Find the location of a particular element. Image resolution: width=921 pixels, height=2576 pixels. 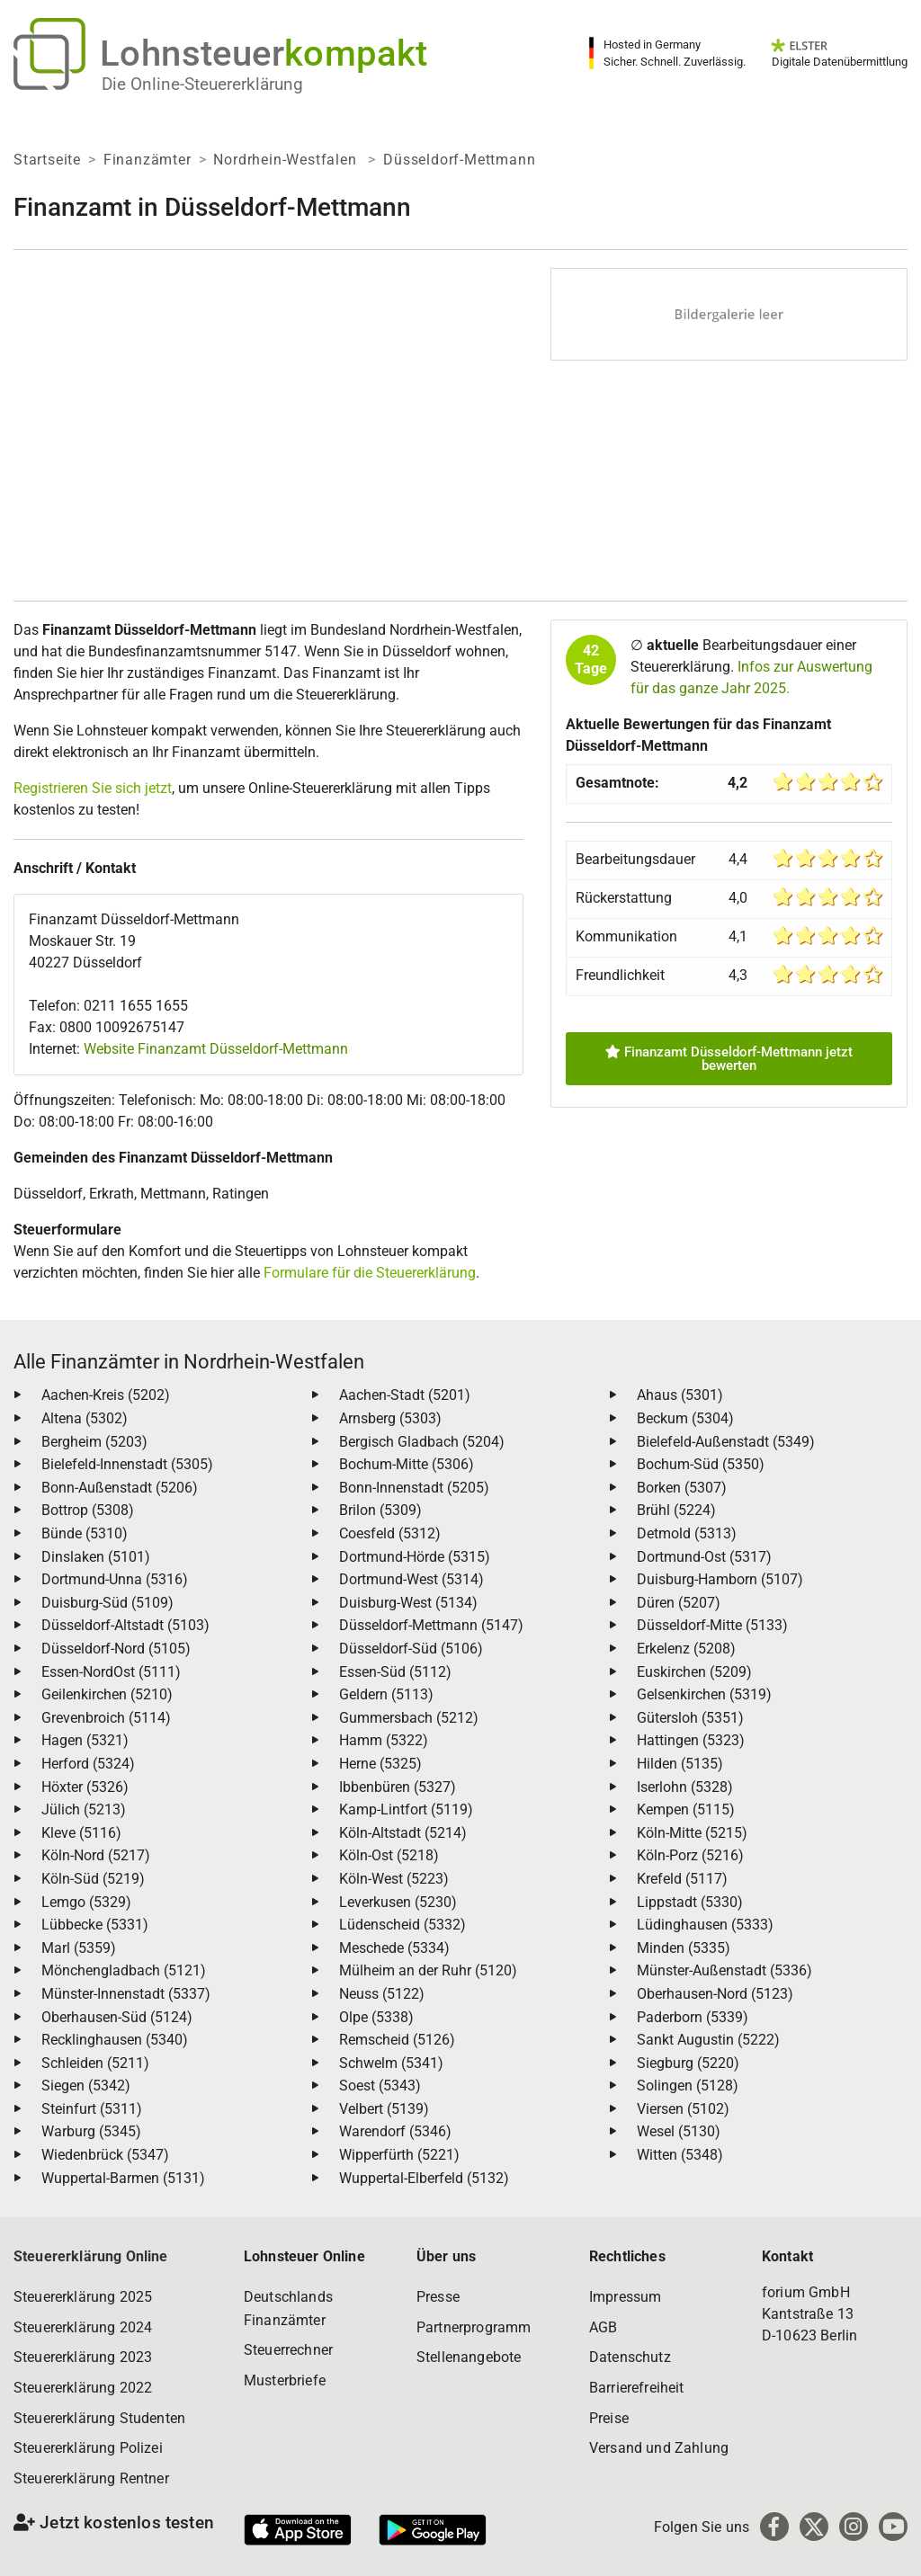

Hilden (5135) is located at coordinates (680, 1763).